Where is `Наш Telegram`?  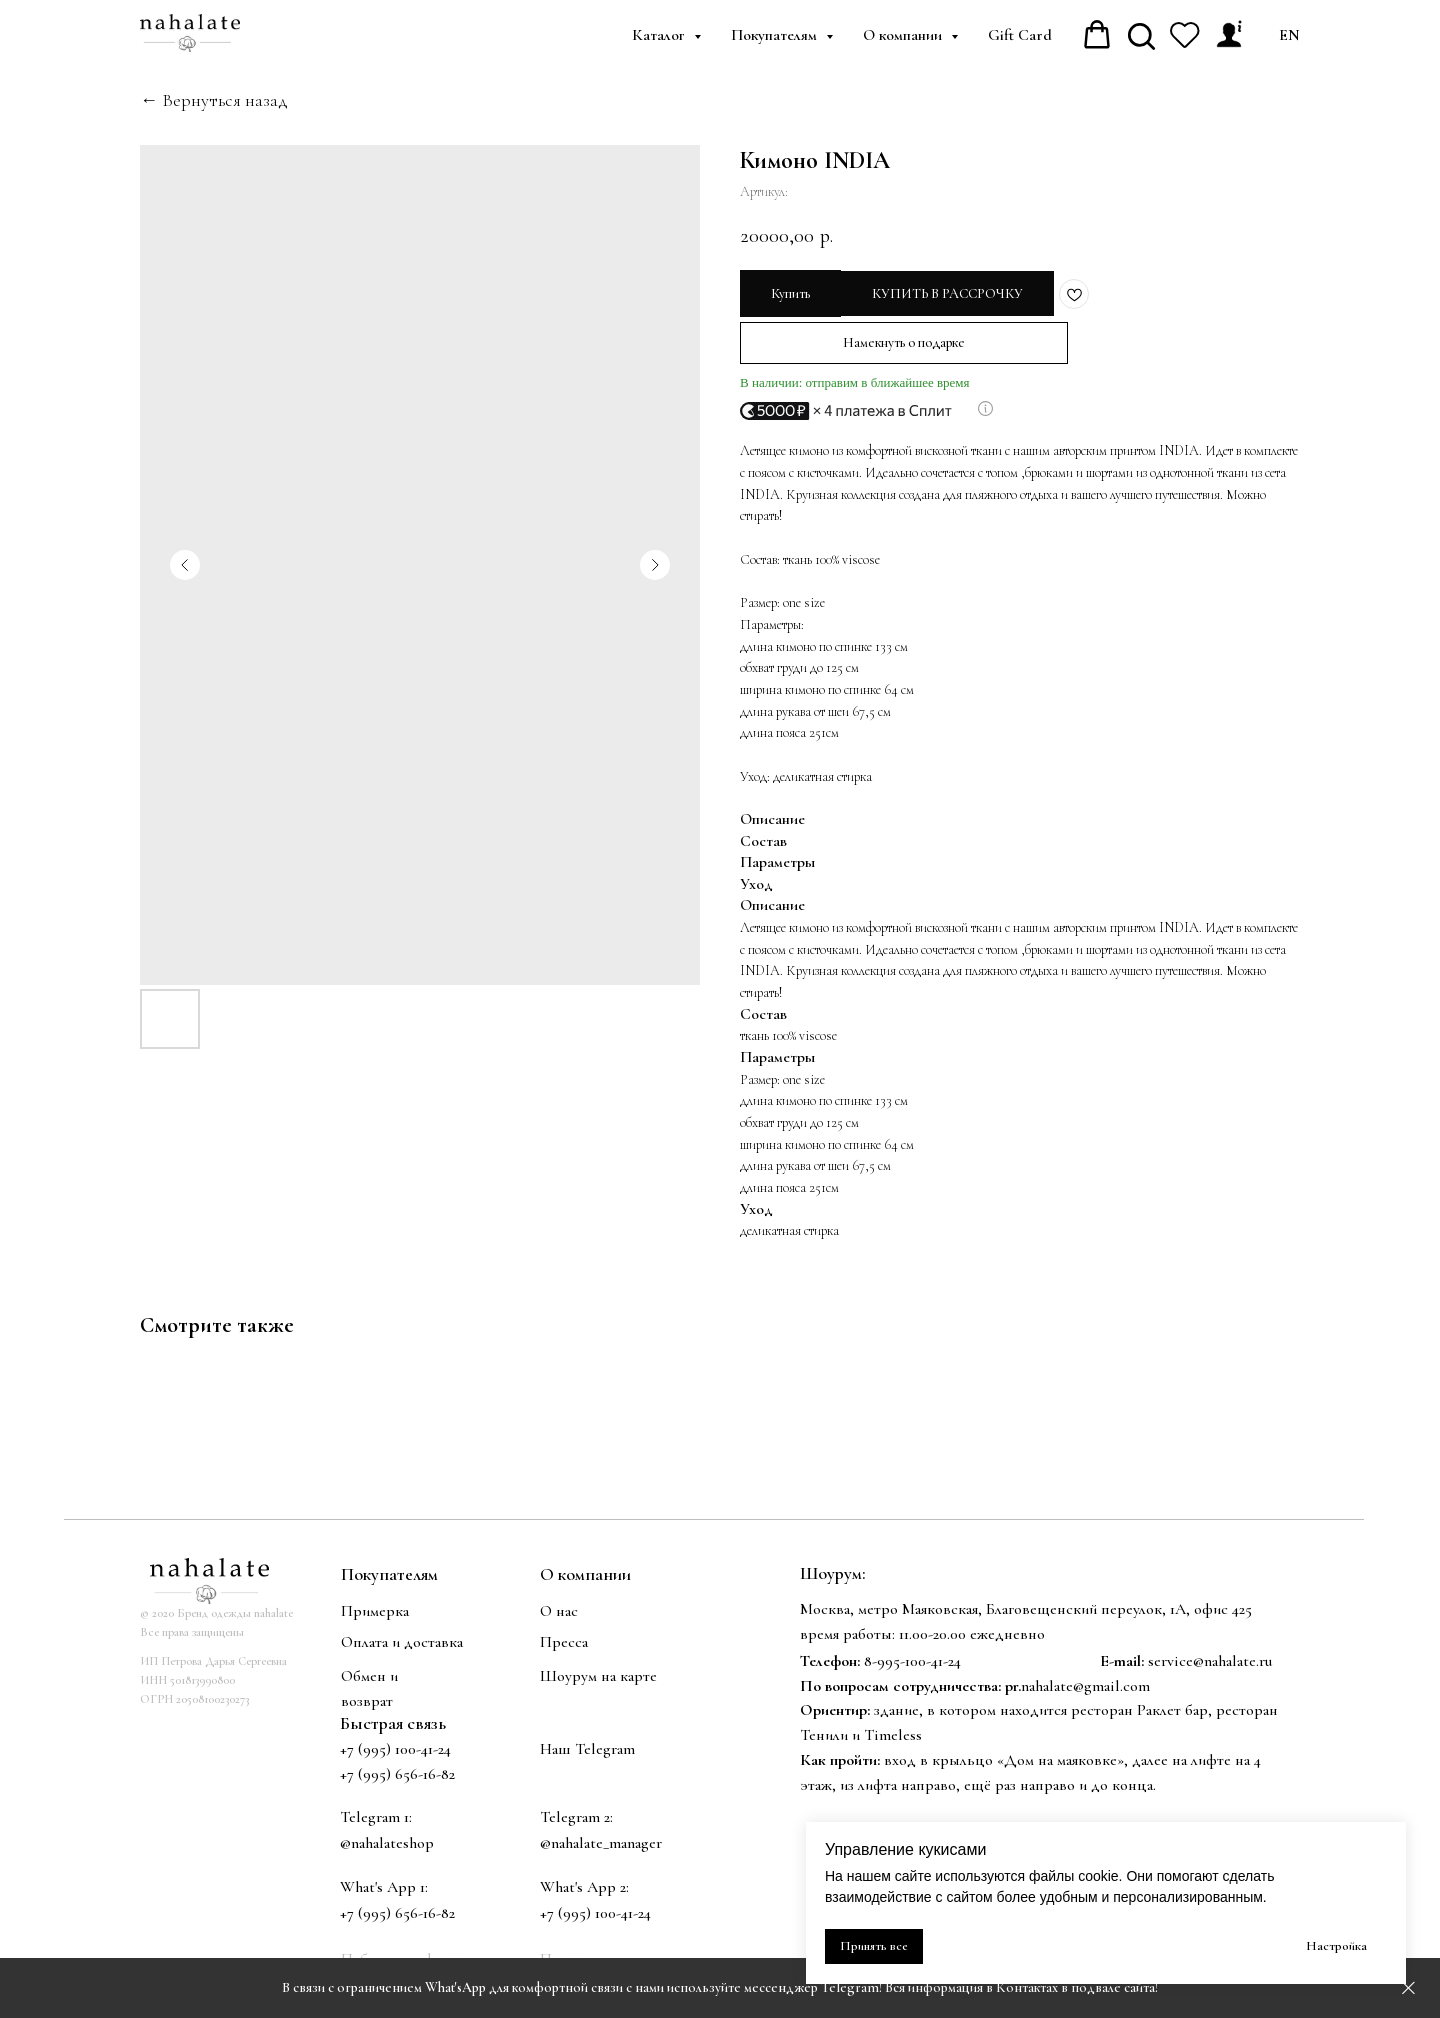
Наш Telegram is located at coordinates (587, 1749).